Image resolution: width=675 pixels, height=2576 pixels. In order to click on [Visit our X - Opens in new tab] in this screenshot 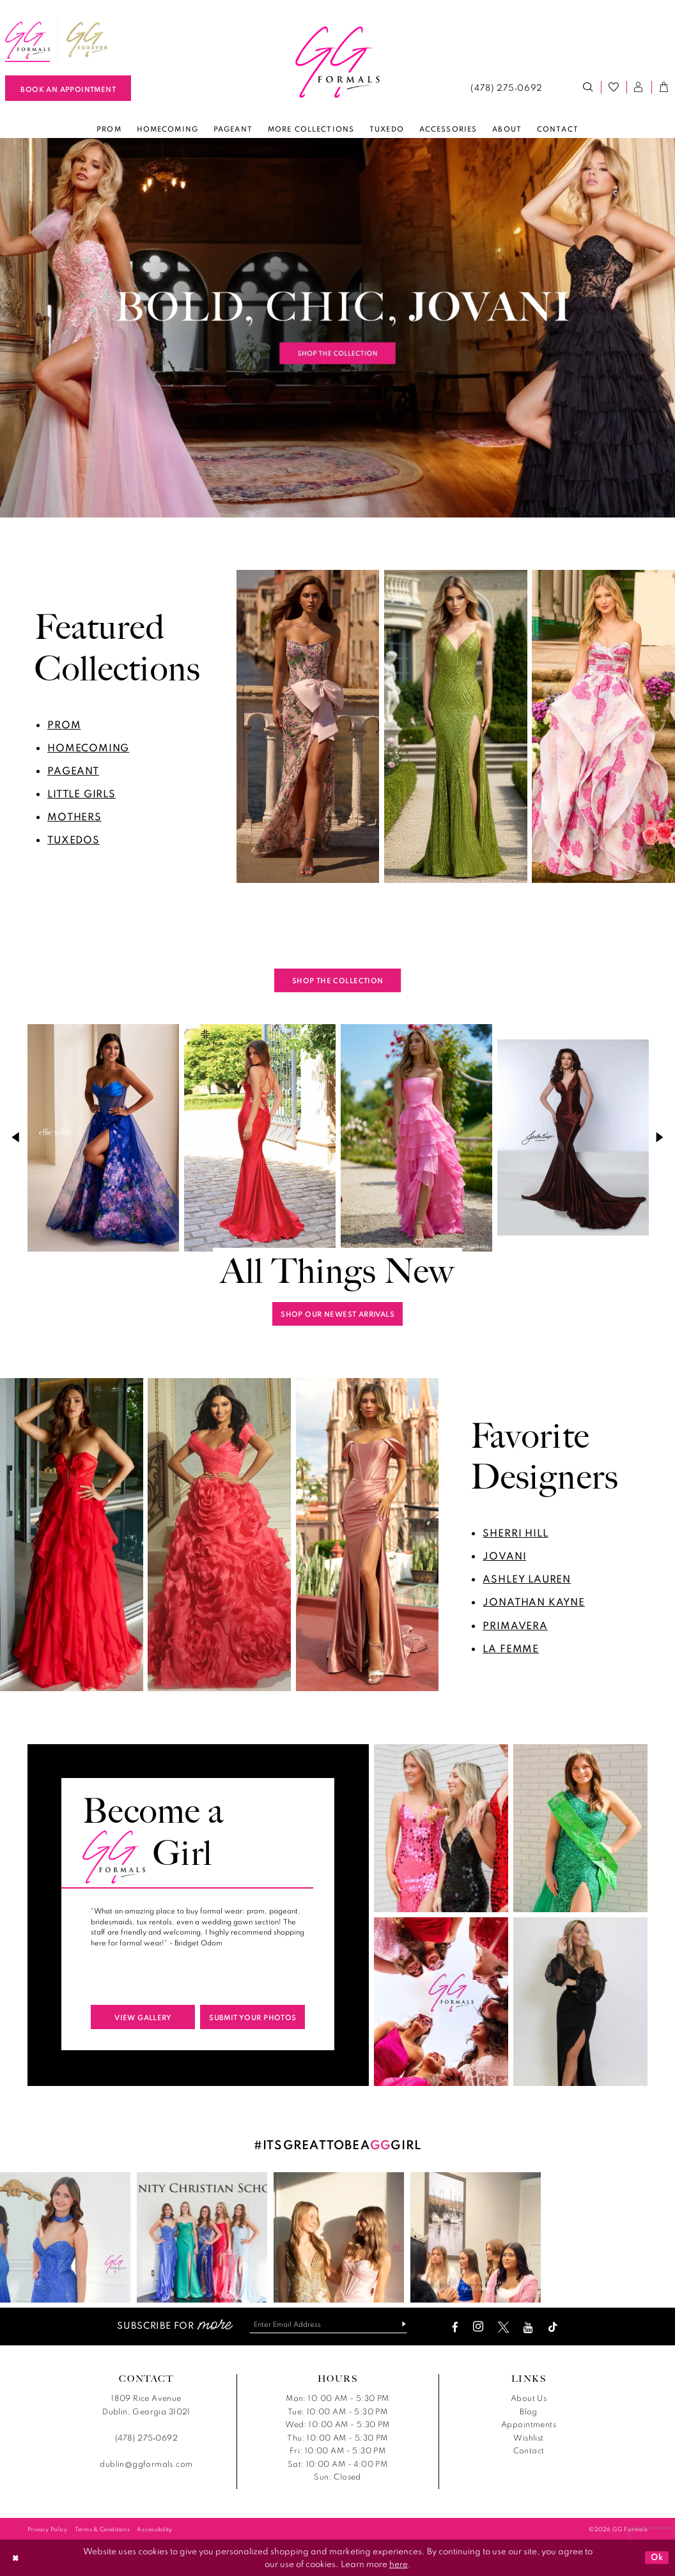, I will do `click(503, 2327)`.